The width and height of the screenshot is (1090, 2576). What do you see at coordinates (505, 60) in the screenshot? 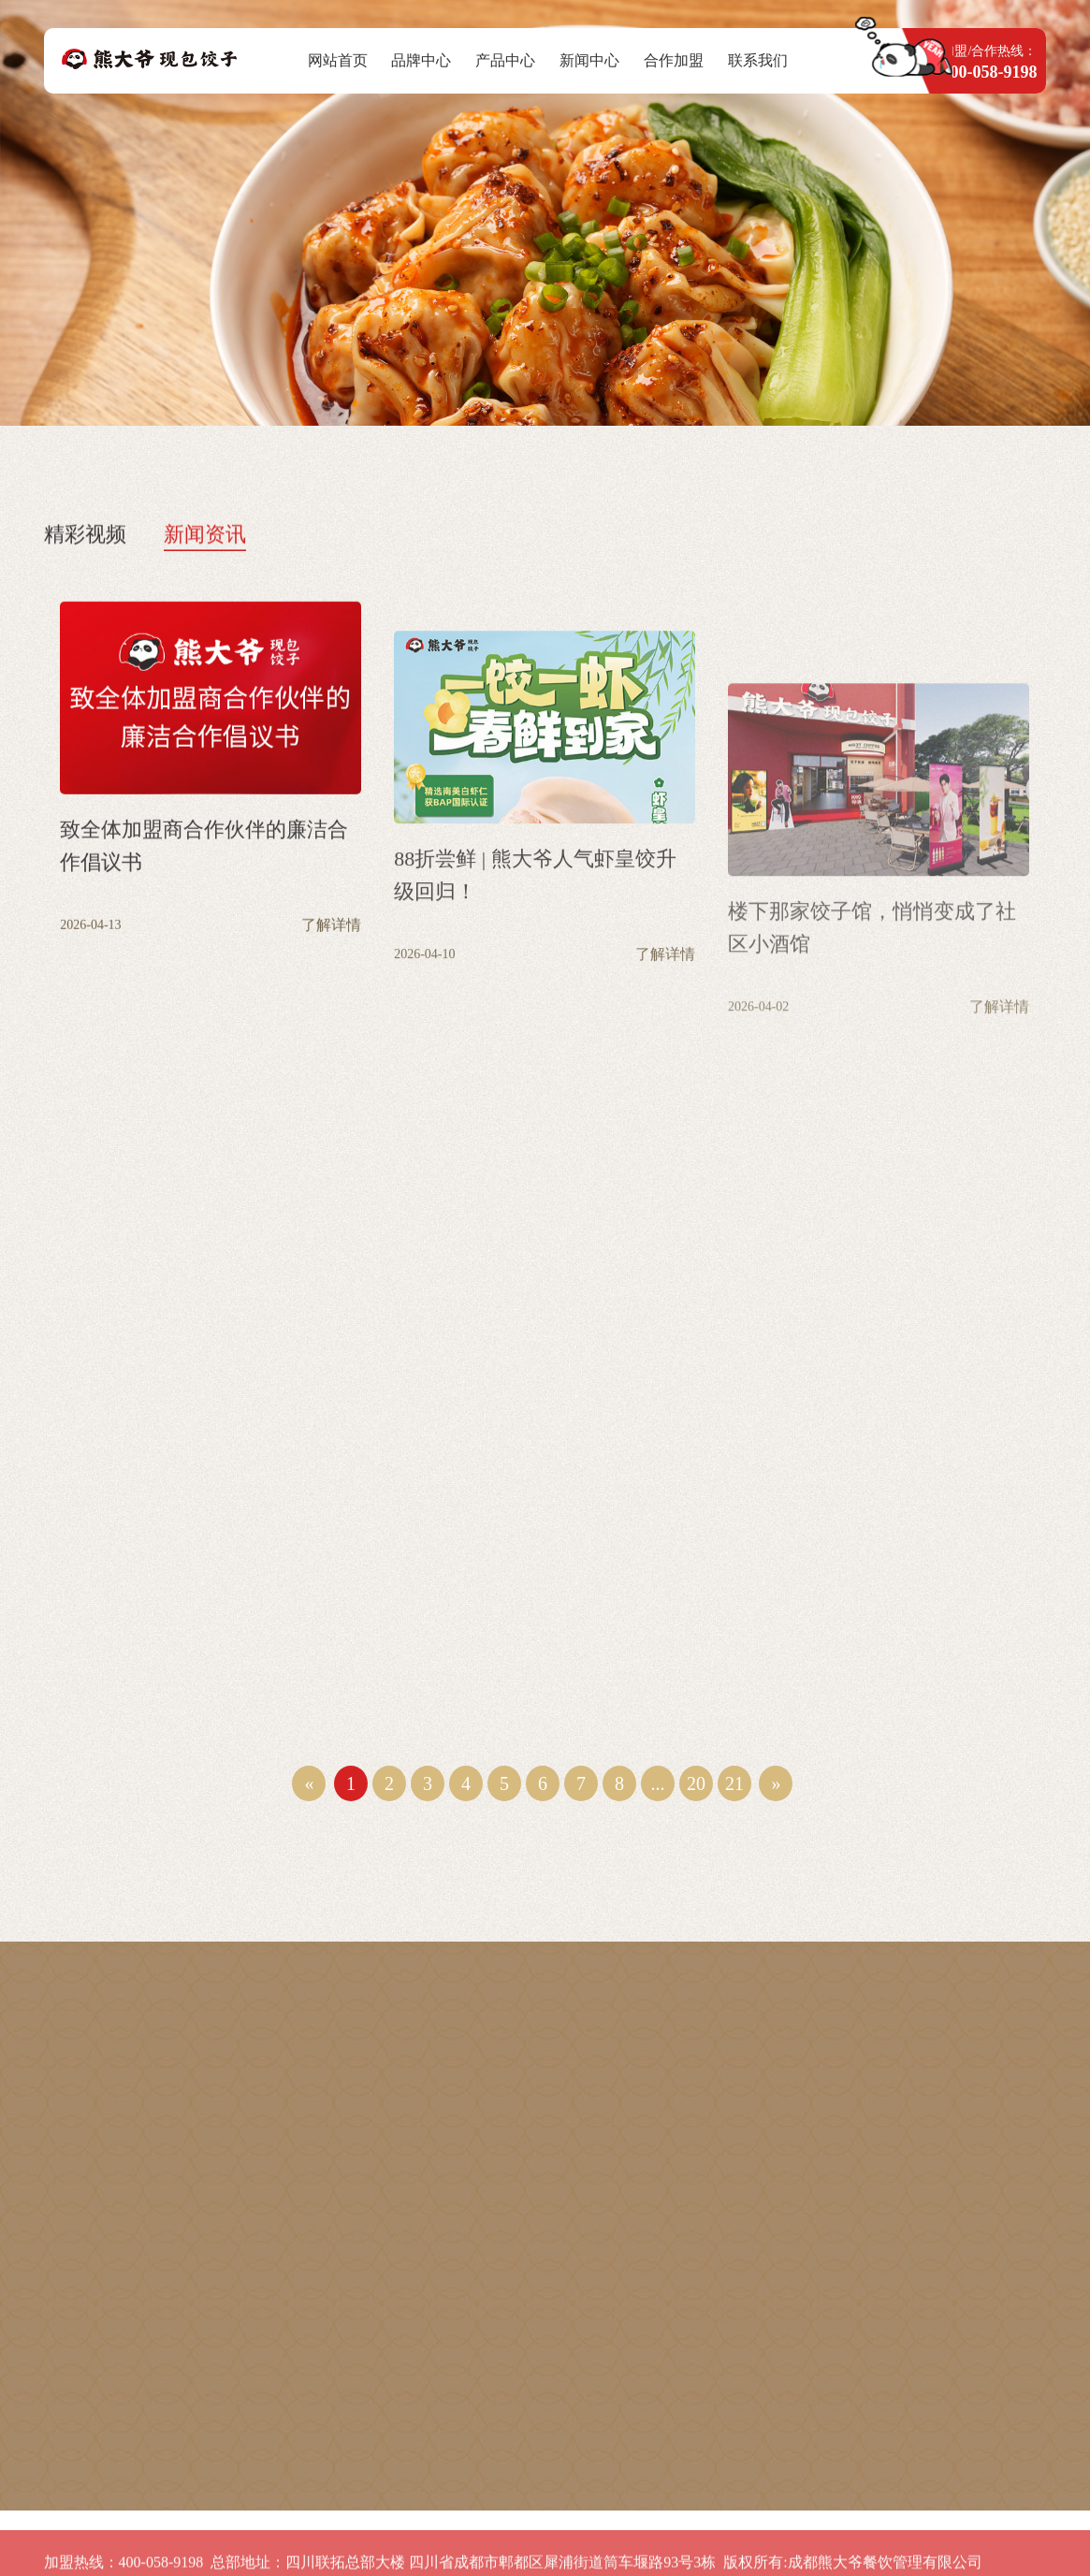
I see `产品中心` at bounding box center [505, 60].